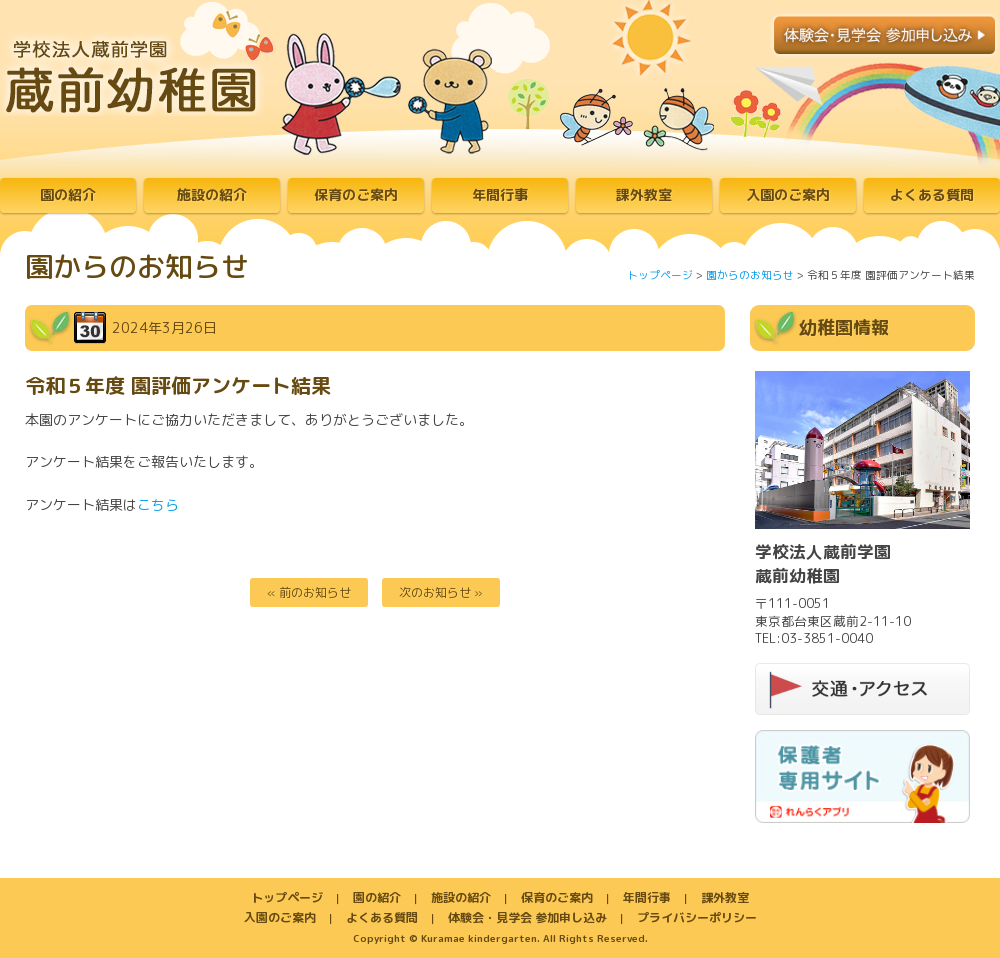 The width and height of the screenshot is (1000, 958). I want to click on 園の紹介, so click(68, 194).